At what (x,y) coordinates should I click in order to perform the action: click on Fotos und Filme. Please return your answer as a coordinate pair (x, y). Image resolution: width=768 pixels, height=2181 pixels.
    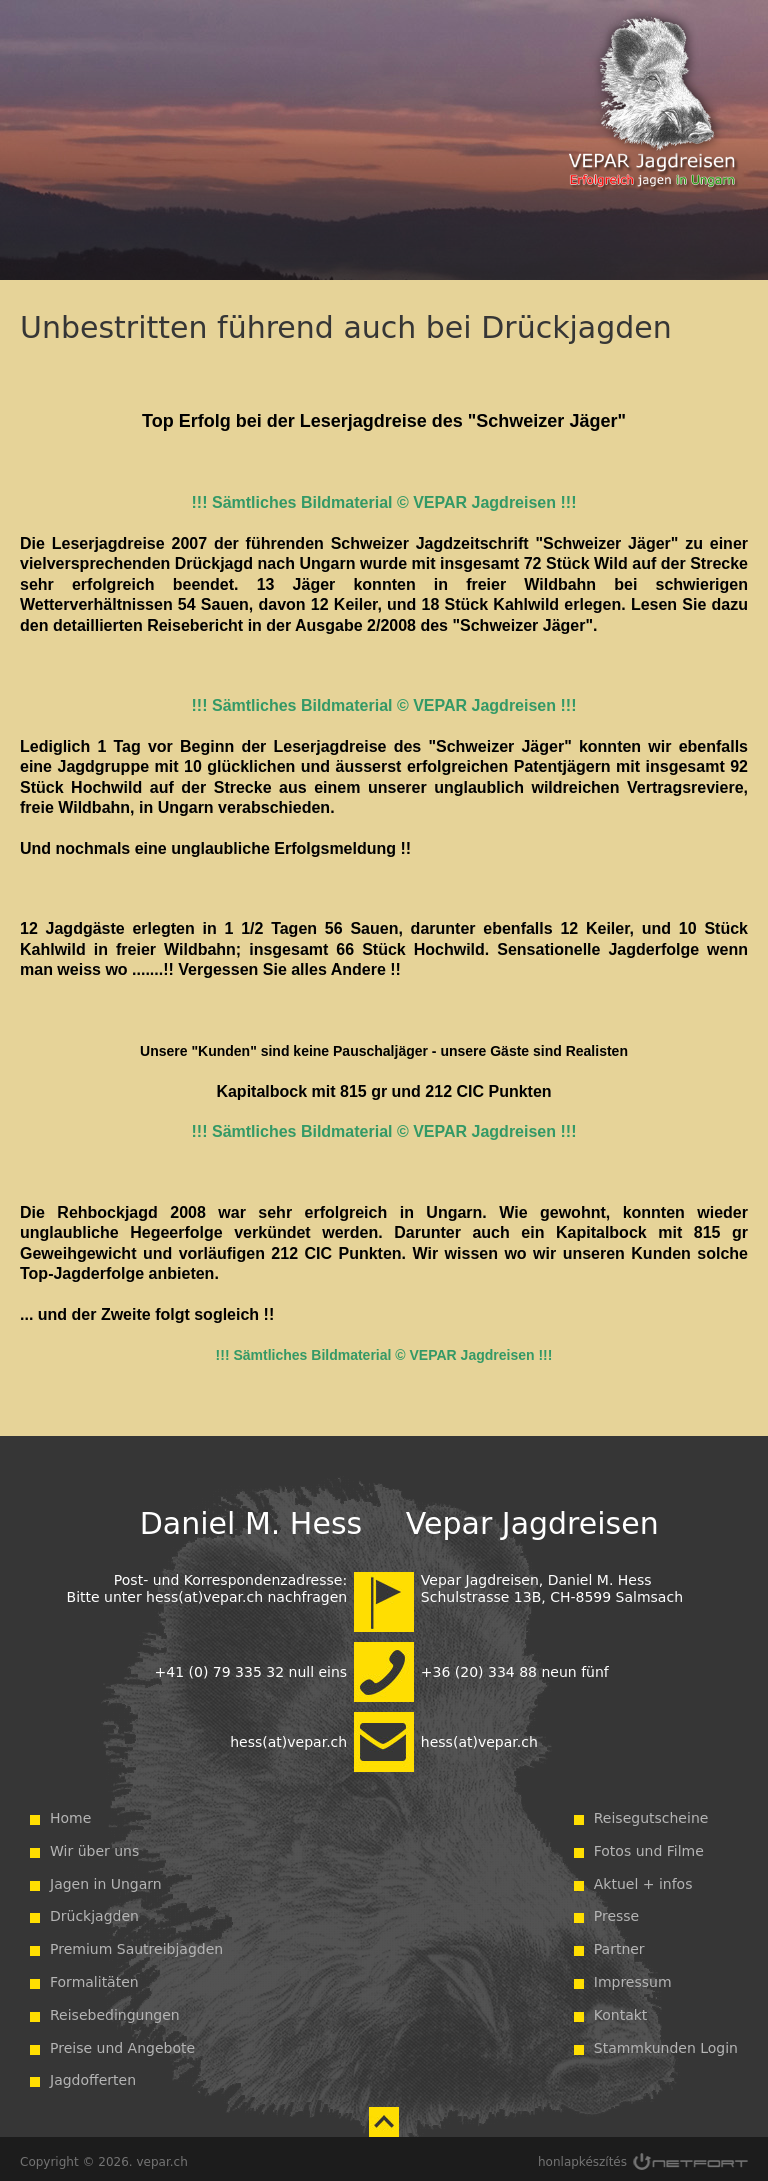
    Looking at the image, I should click on (649, 1845).